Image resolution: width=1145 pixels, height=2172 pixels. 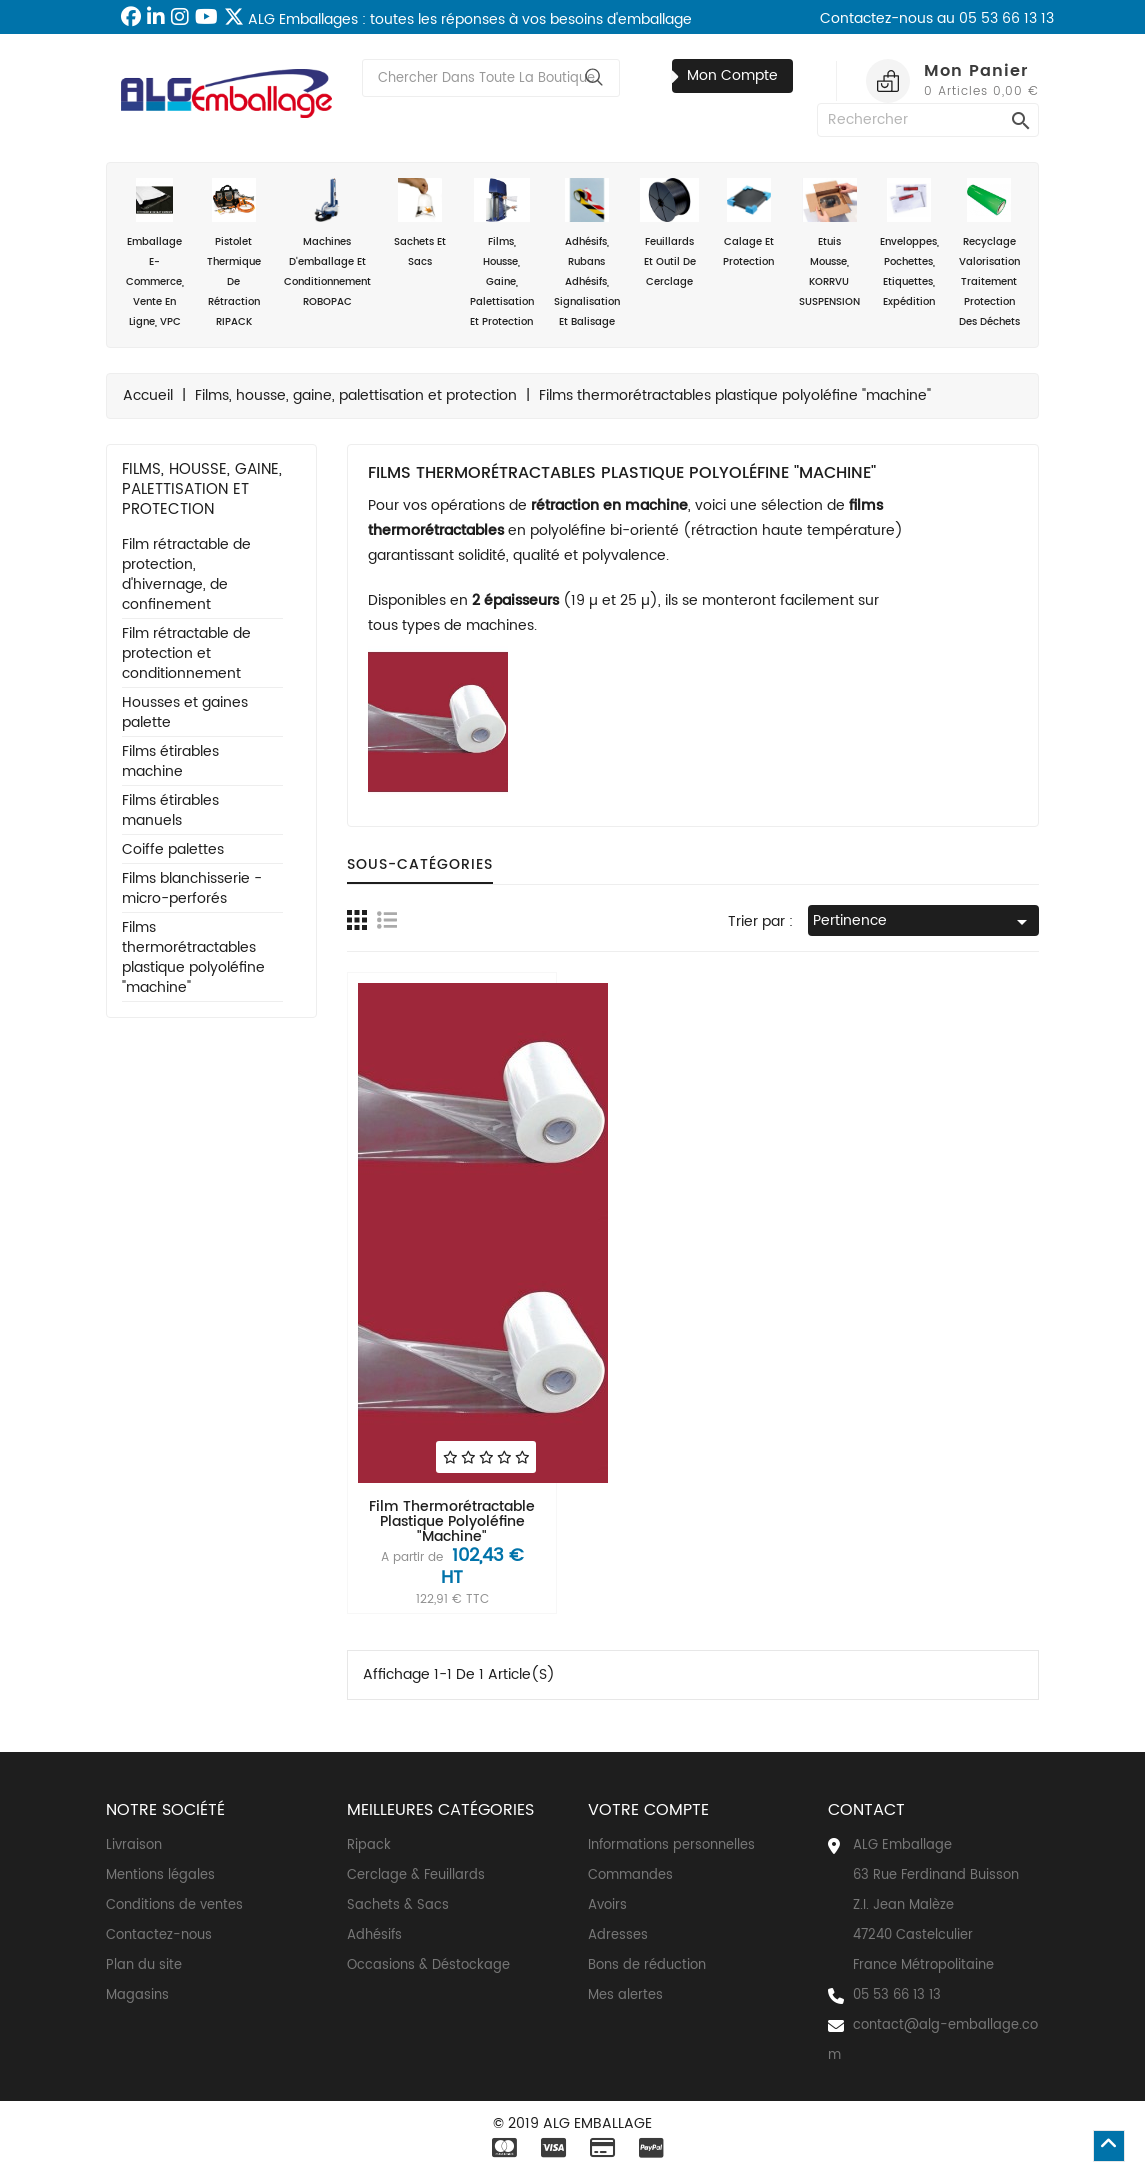 What do you see at coordinates (327, 244) in the screenshot?
I see `Machines d'emballage et conditionnement ROBOPAC` at bounding box center [327, 244].